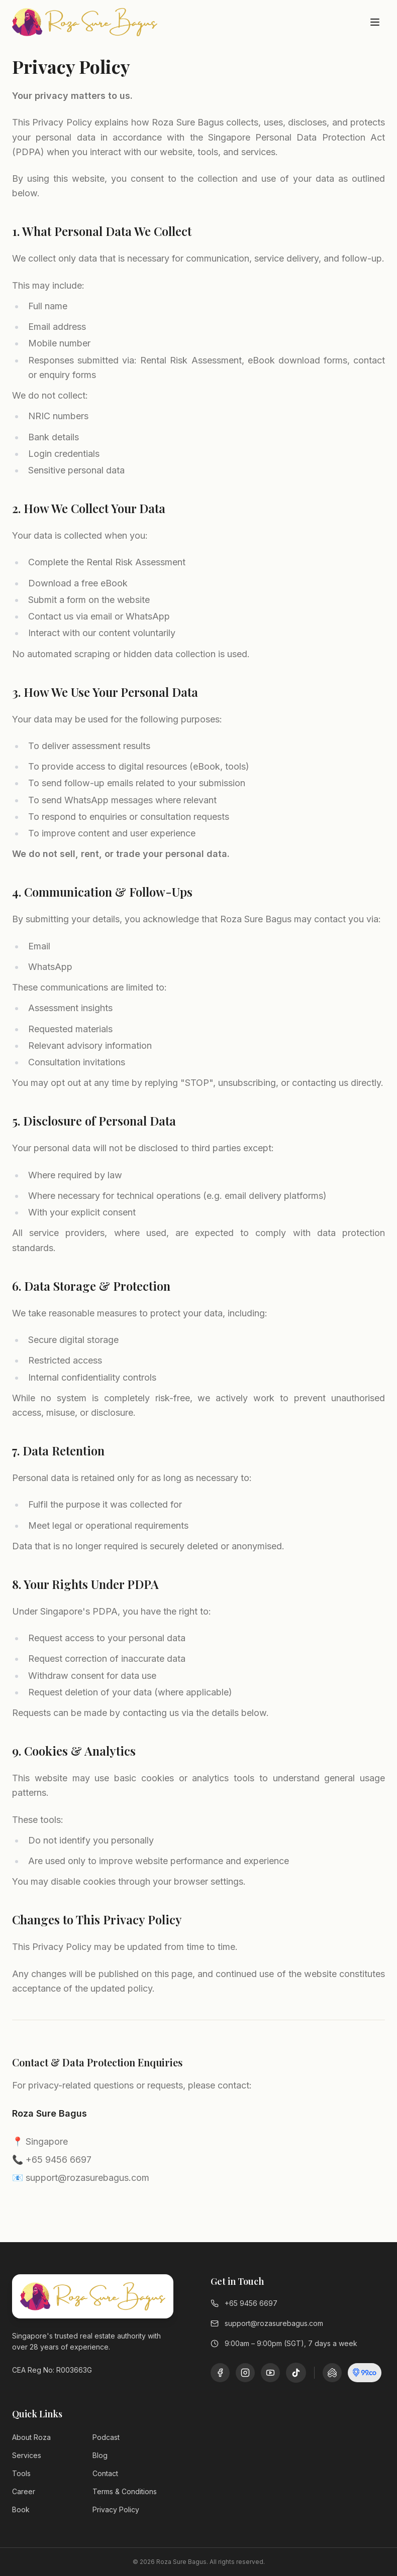 This screenshot has height=2576, width=397. I want to click on About Roza, so click(31, 2437).